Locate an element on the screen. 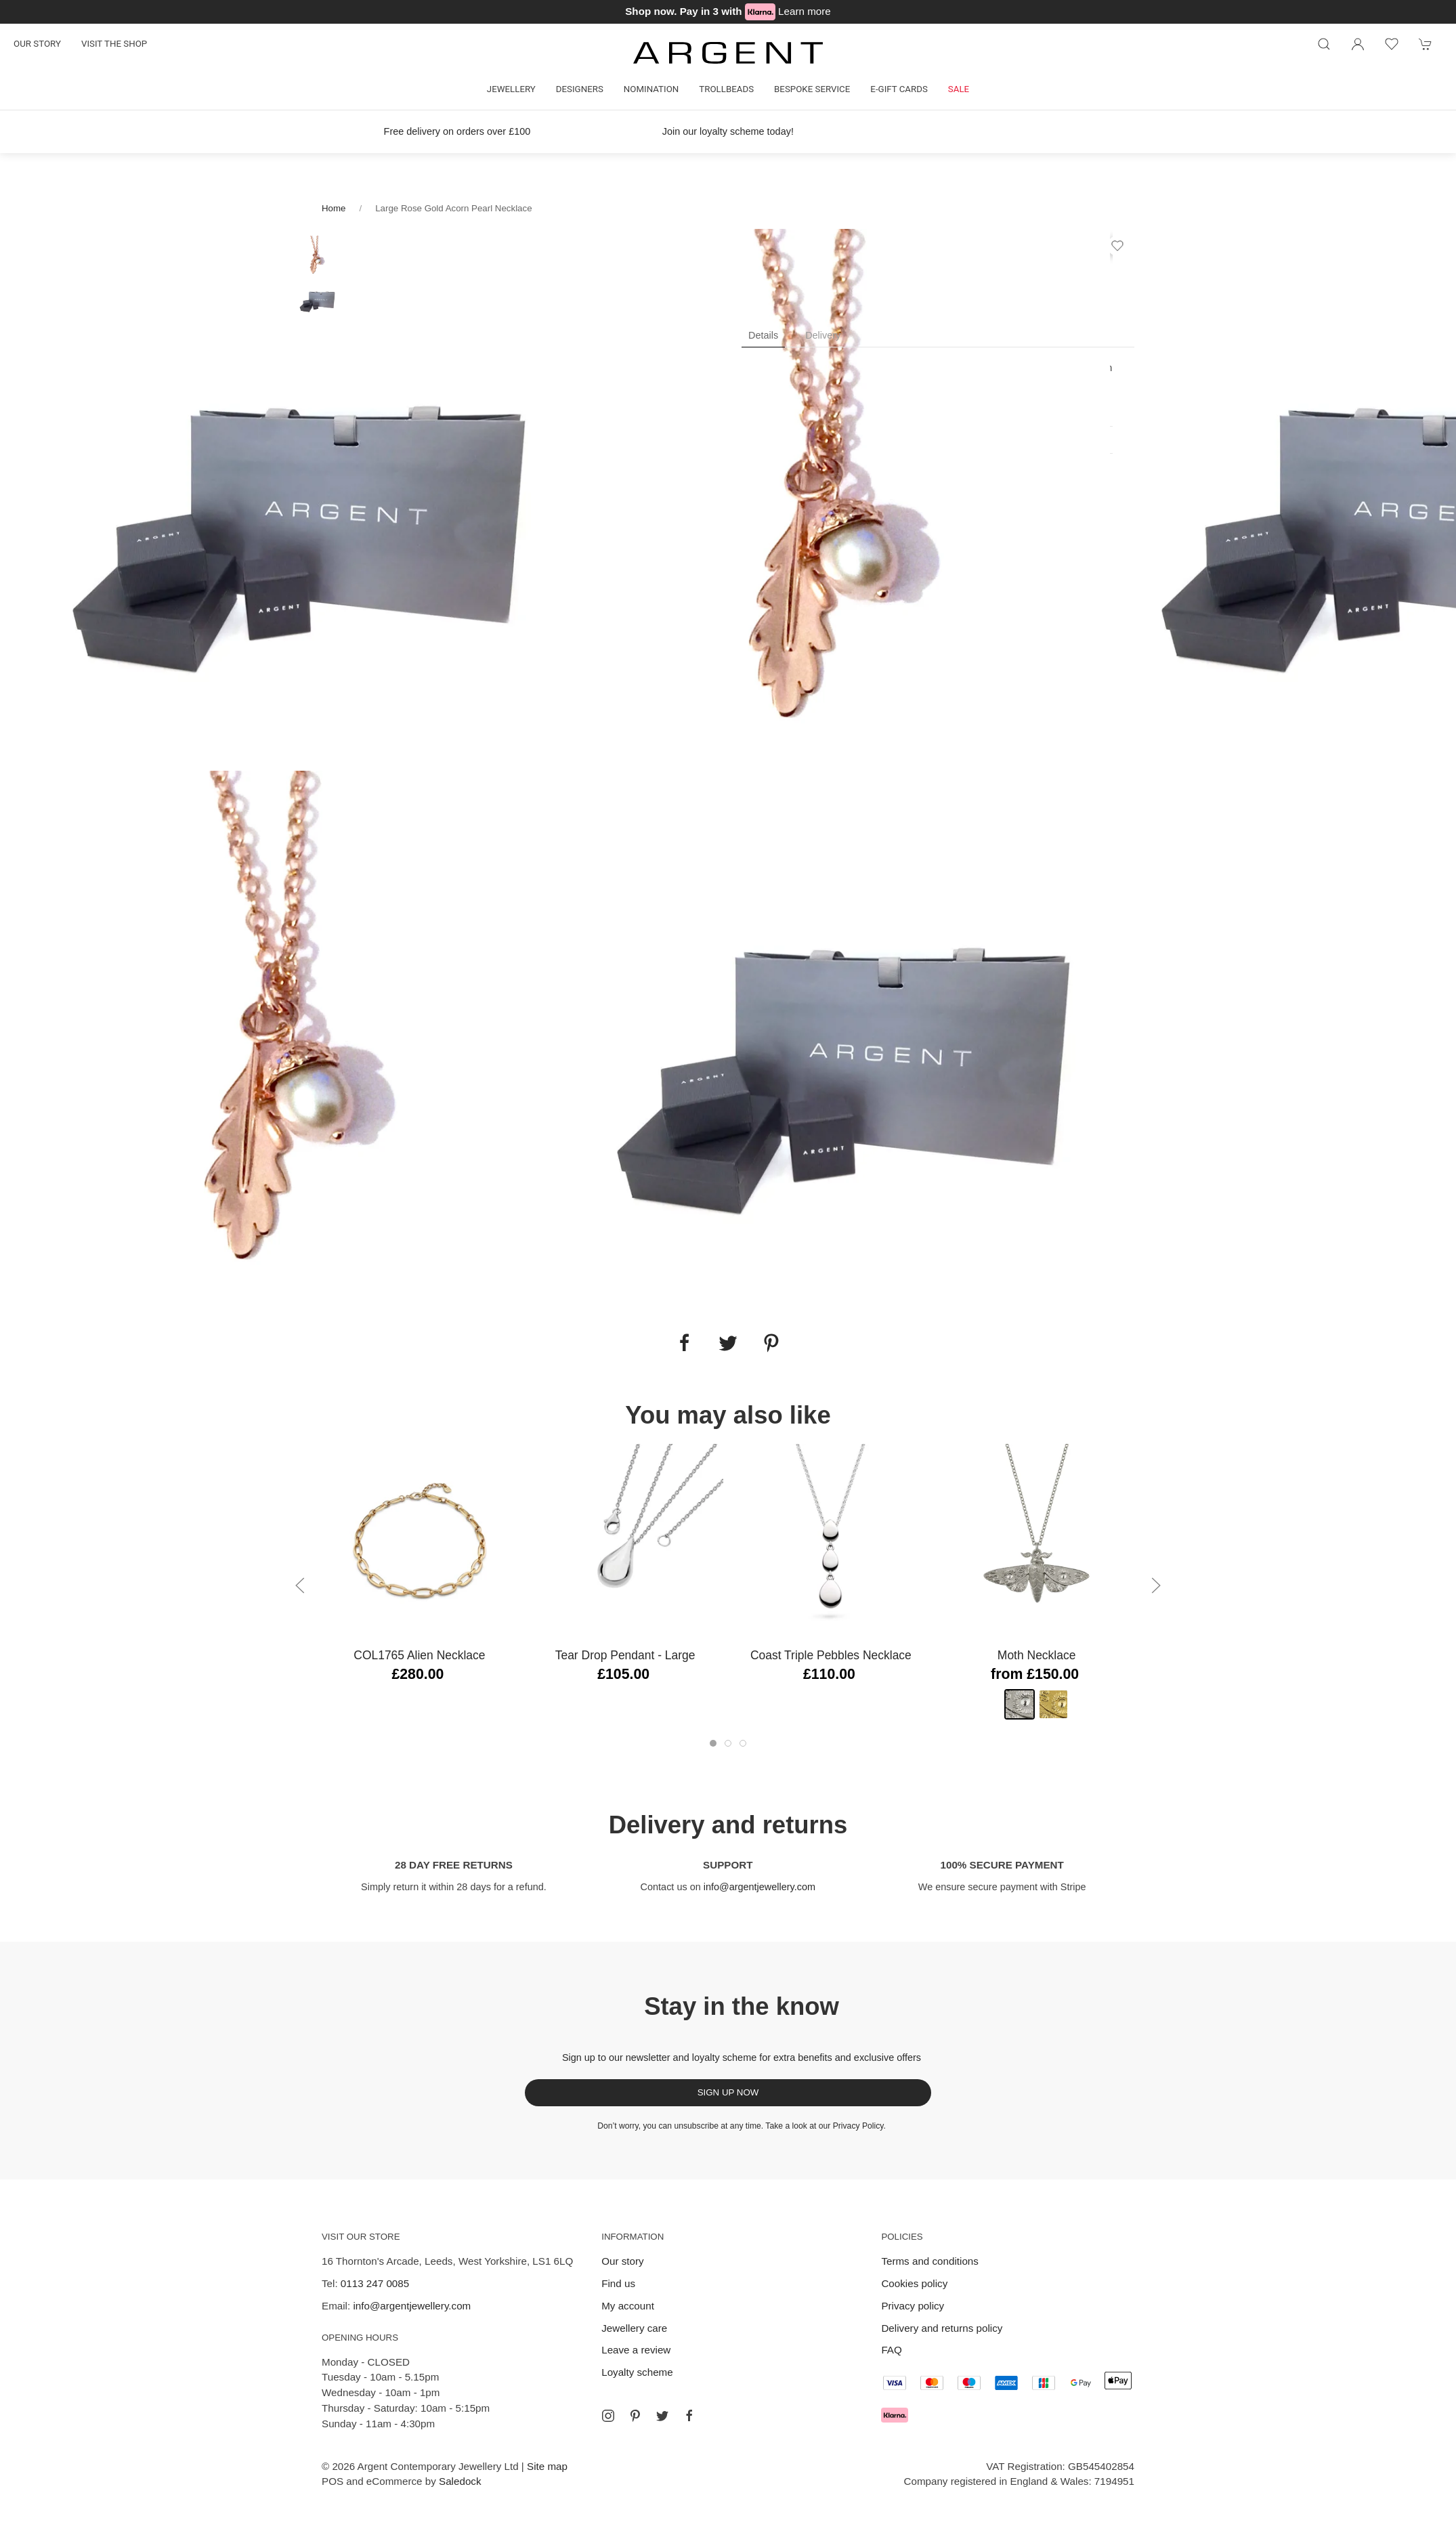  Moth Necklace is located at coordinates (1037, 1655).